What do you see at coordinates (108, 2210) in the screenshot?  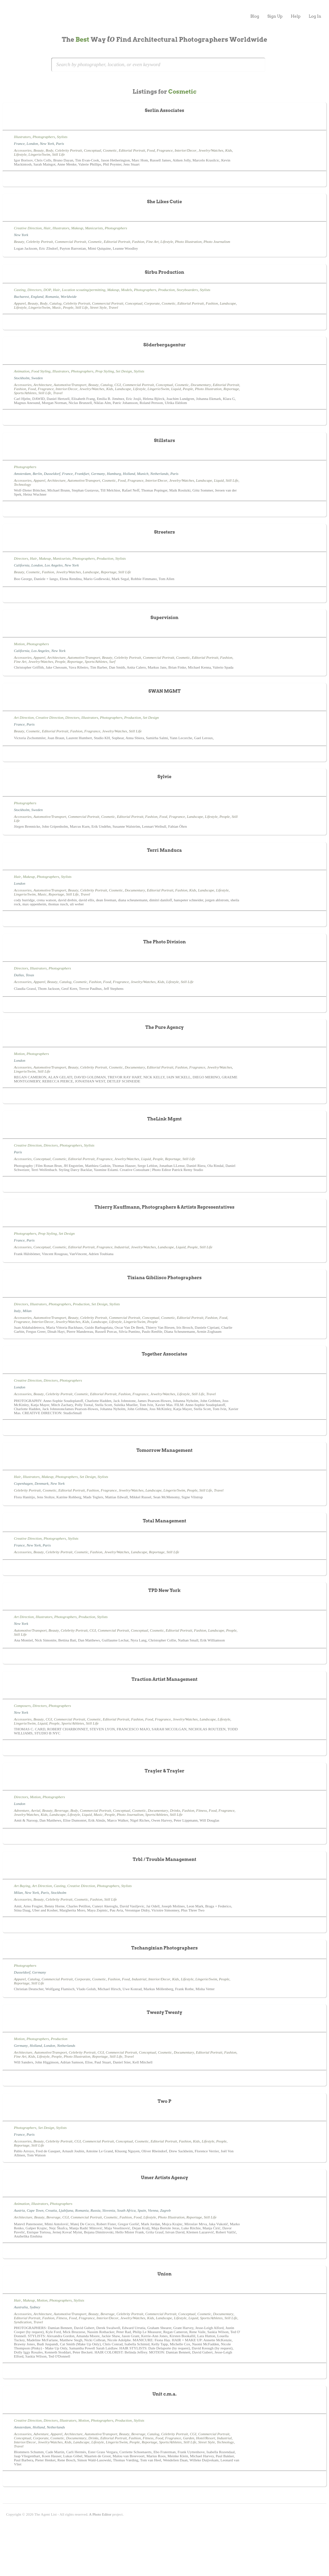 I see `Slovenia` at bounding box center [108, 2210].